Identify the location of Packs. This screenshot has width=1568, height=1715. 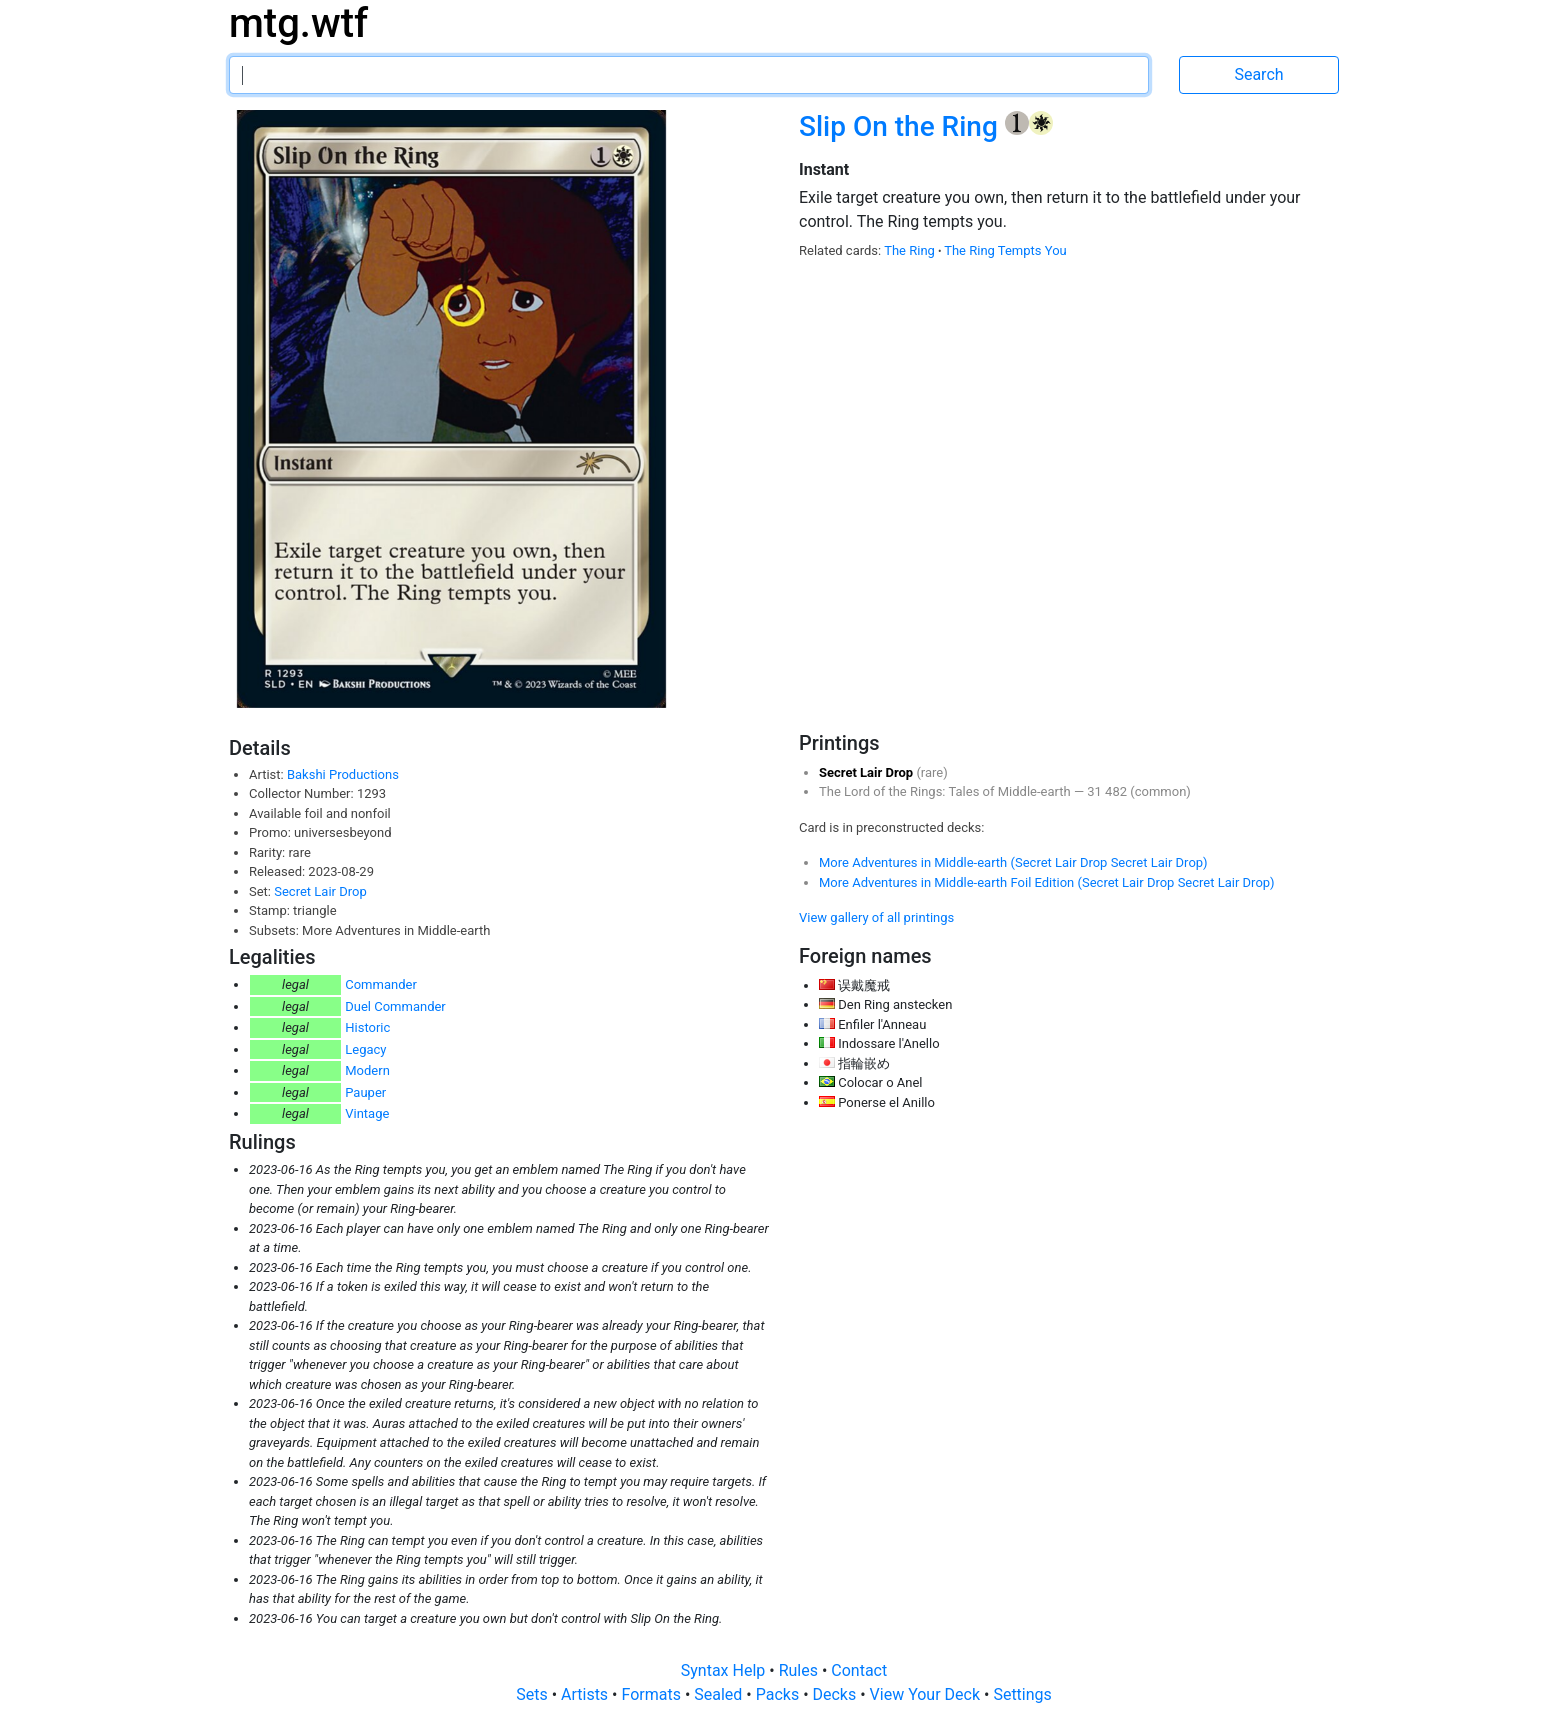
(779, 1694).